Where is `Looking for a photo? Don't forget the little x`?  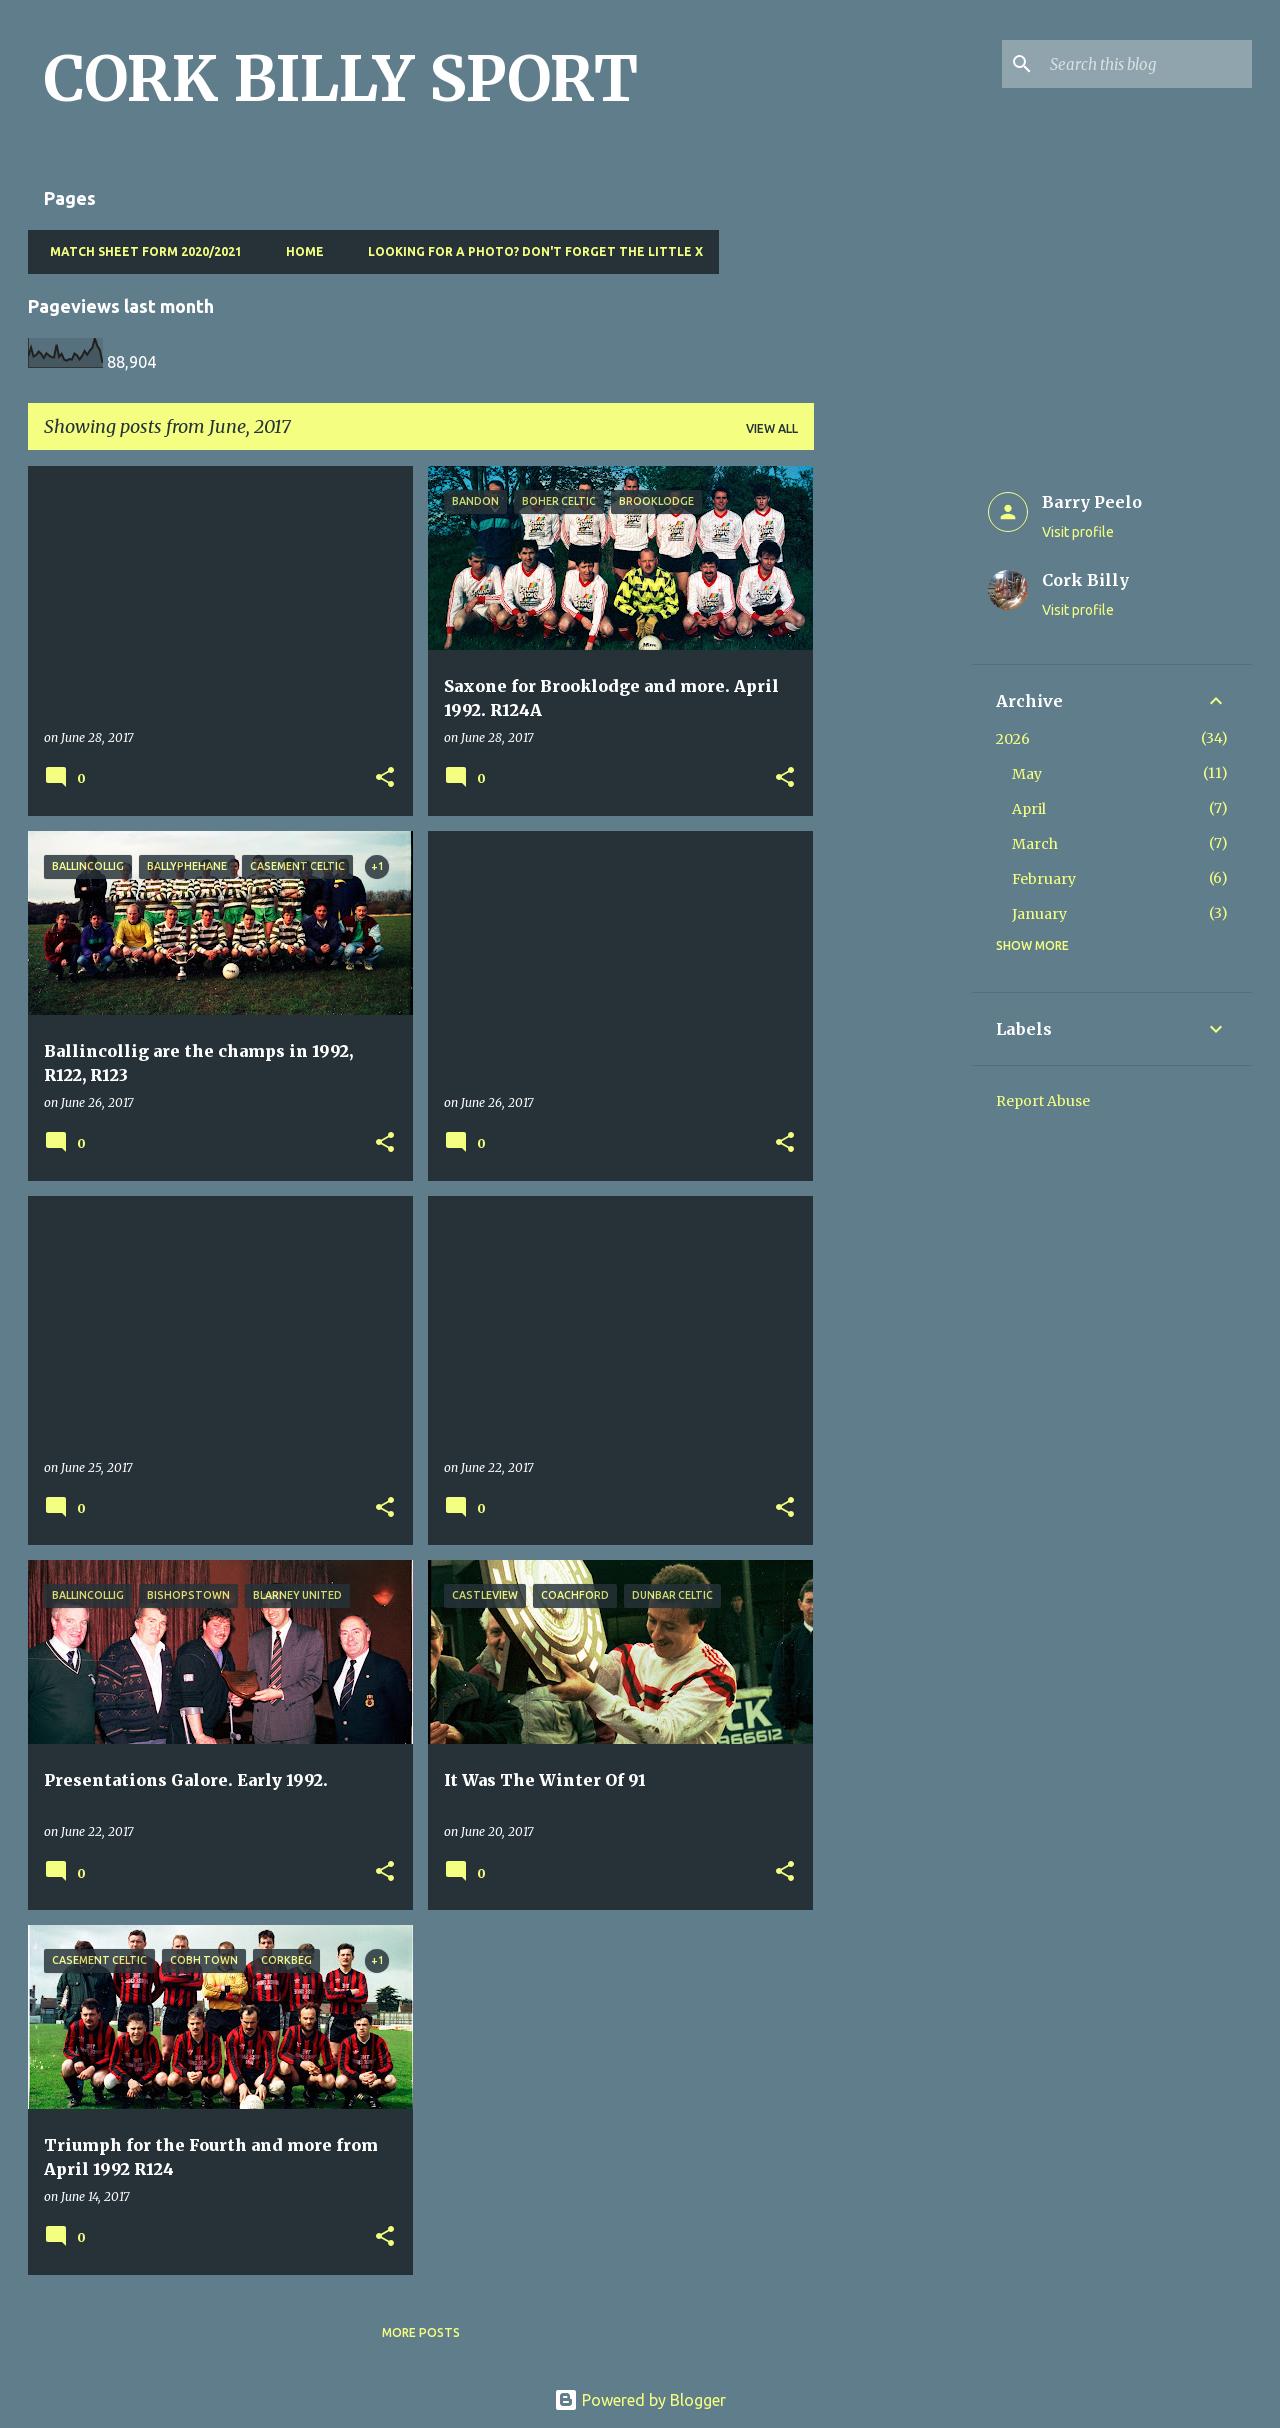 Looking for a photo? Don't forget the little x is located at coordinates (529, 251).